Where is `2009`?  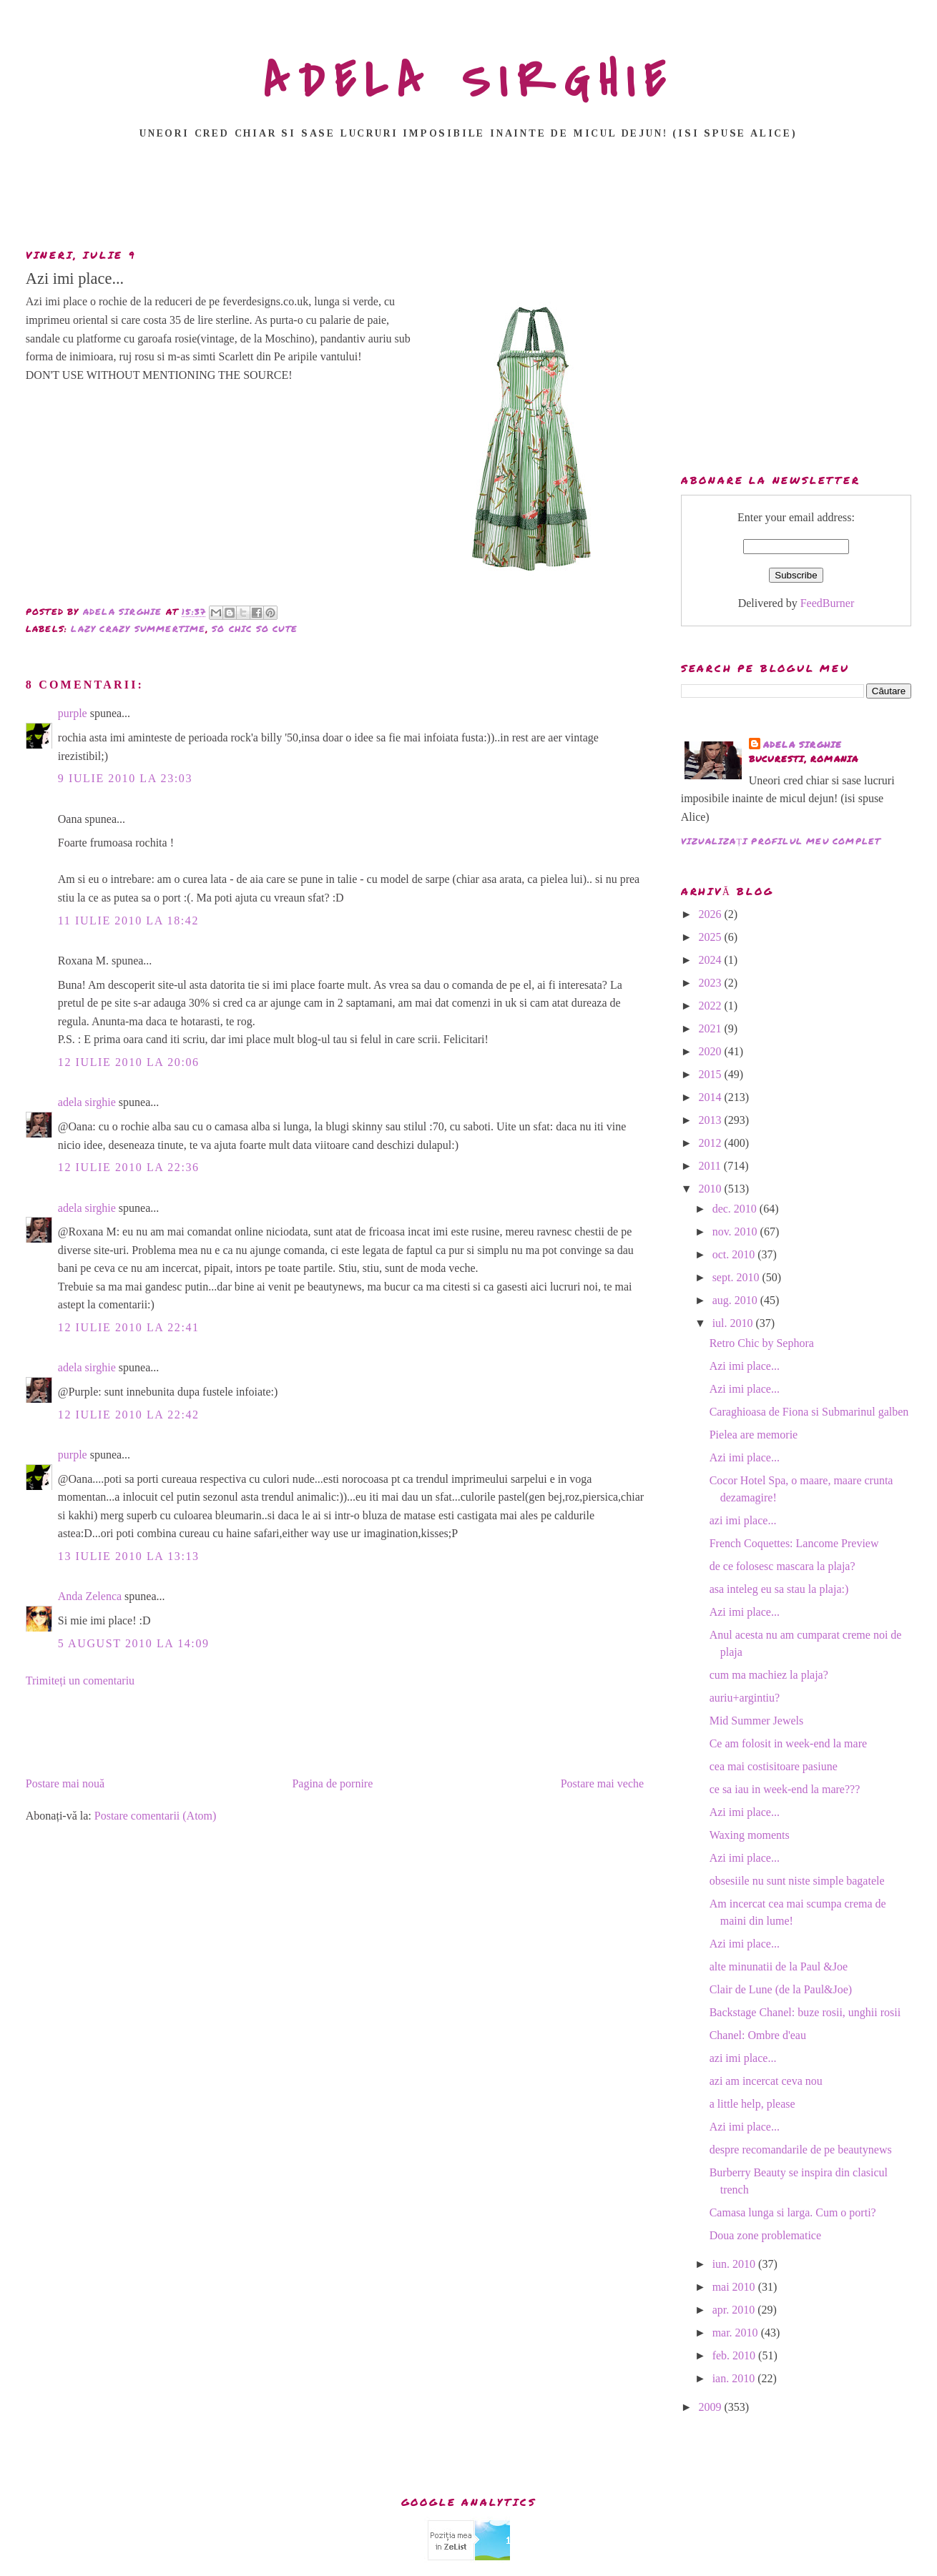
2009 is located at coordinates (711, 2407).